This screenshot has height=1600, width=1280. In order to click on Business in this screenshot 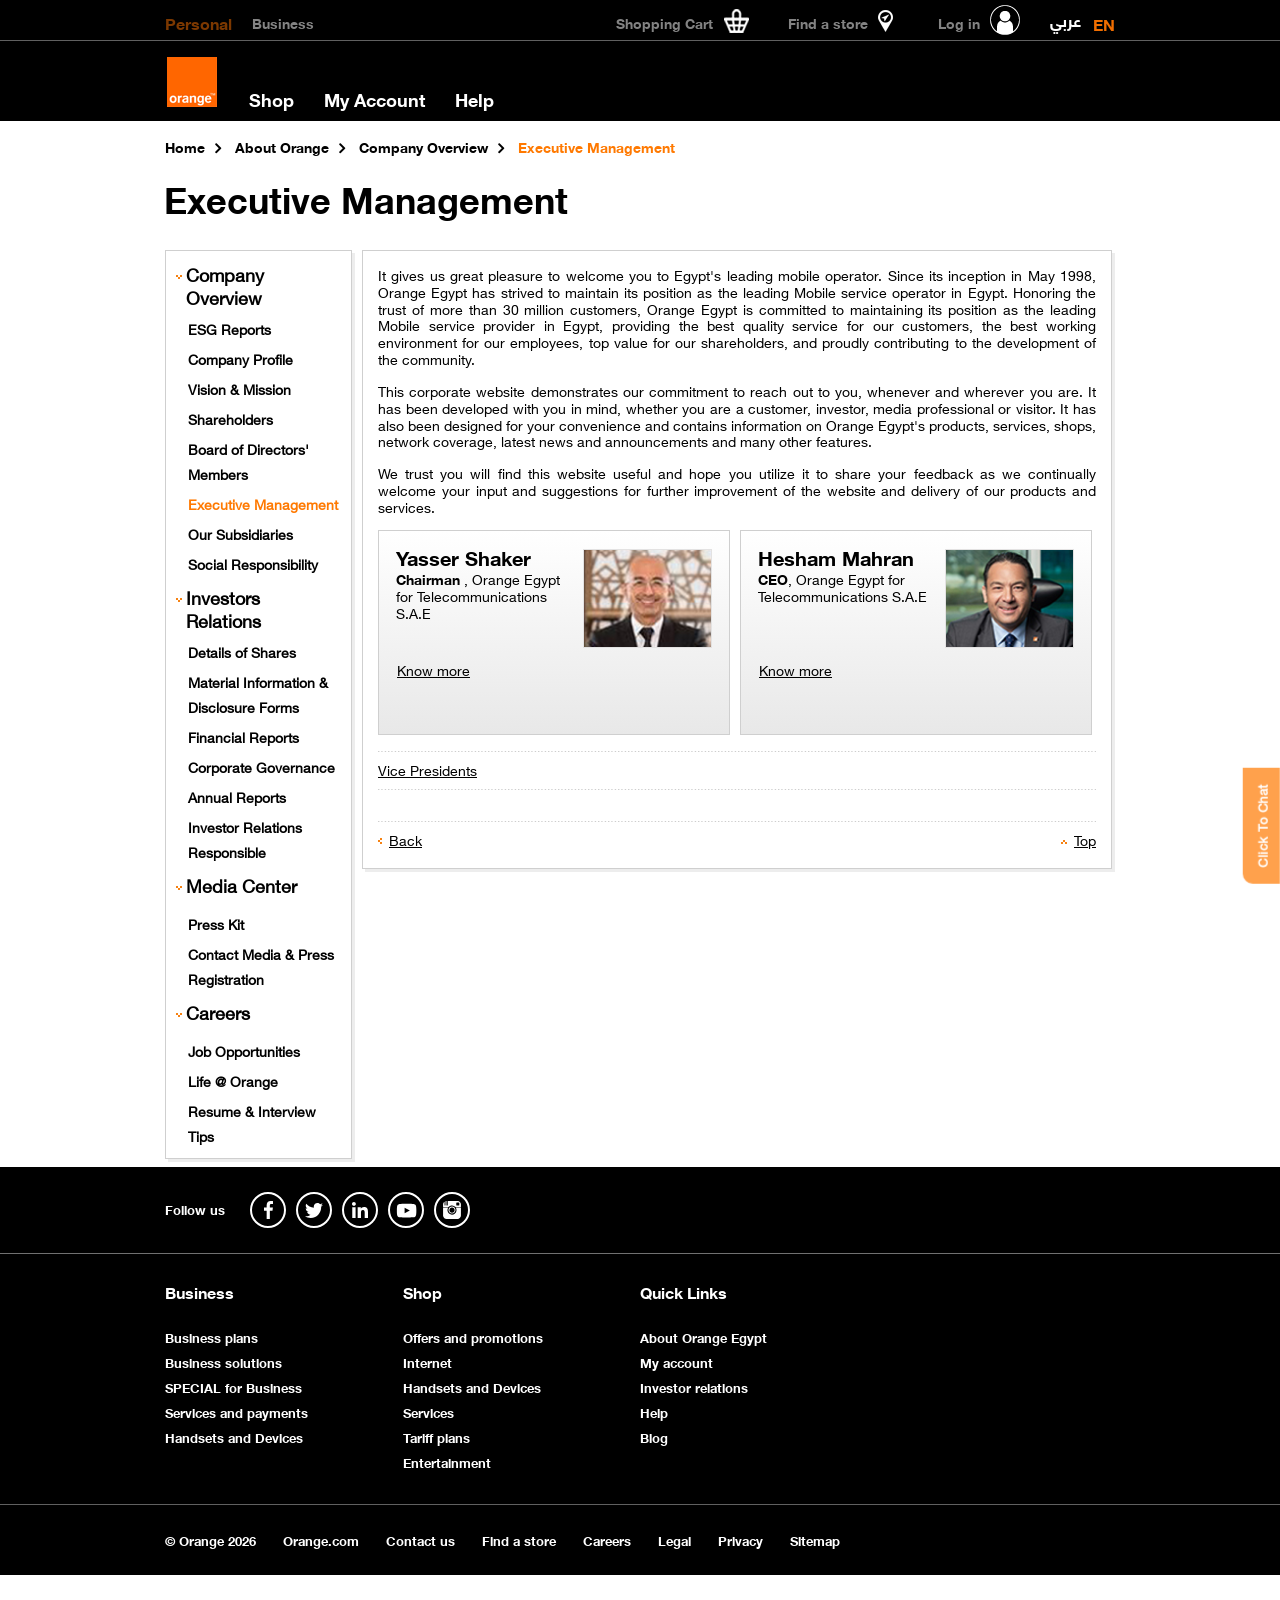, I will do `click(283, 22)`.